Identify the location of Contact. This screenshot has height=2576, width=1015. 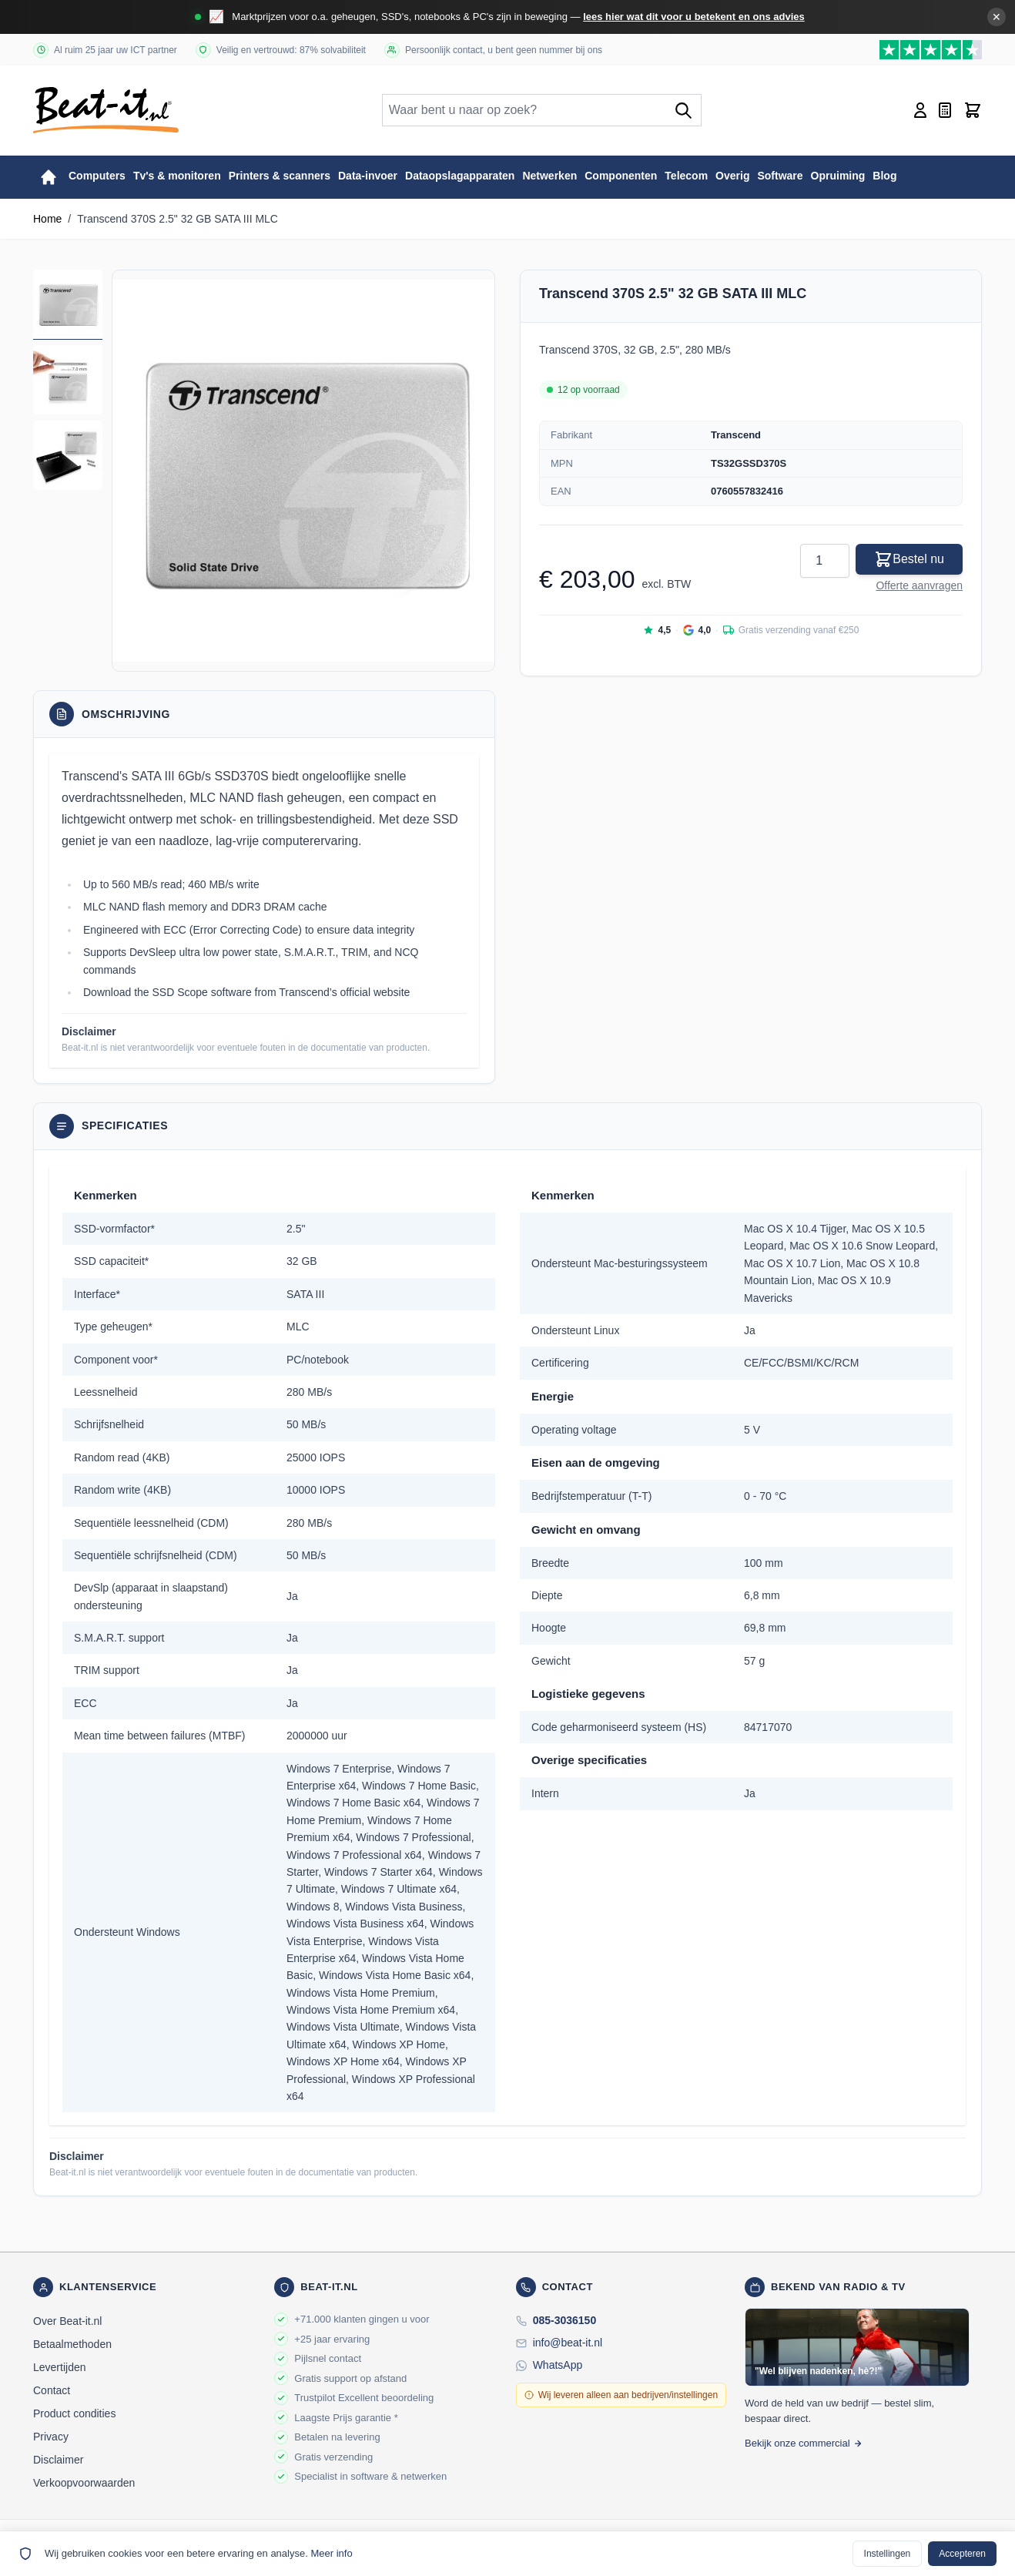
(51, 2390).